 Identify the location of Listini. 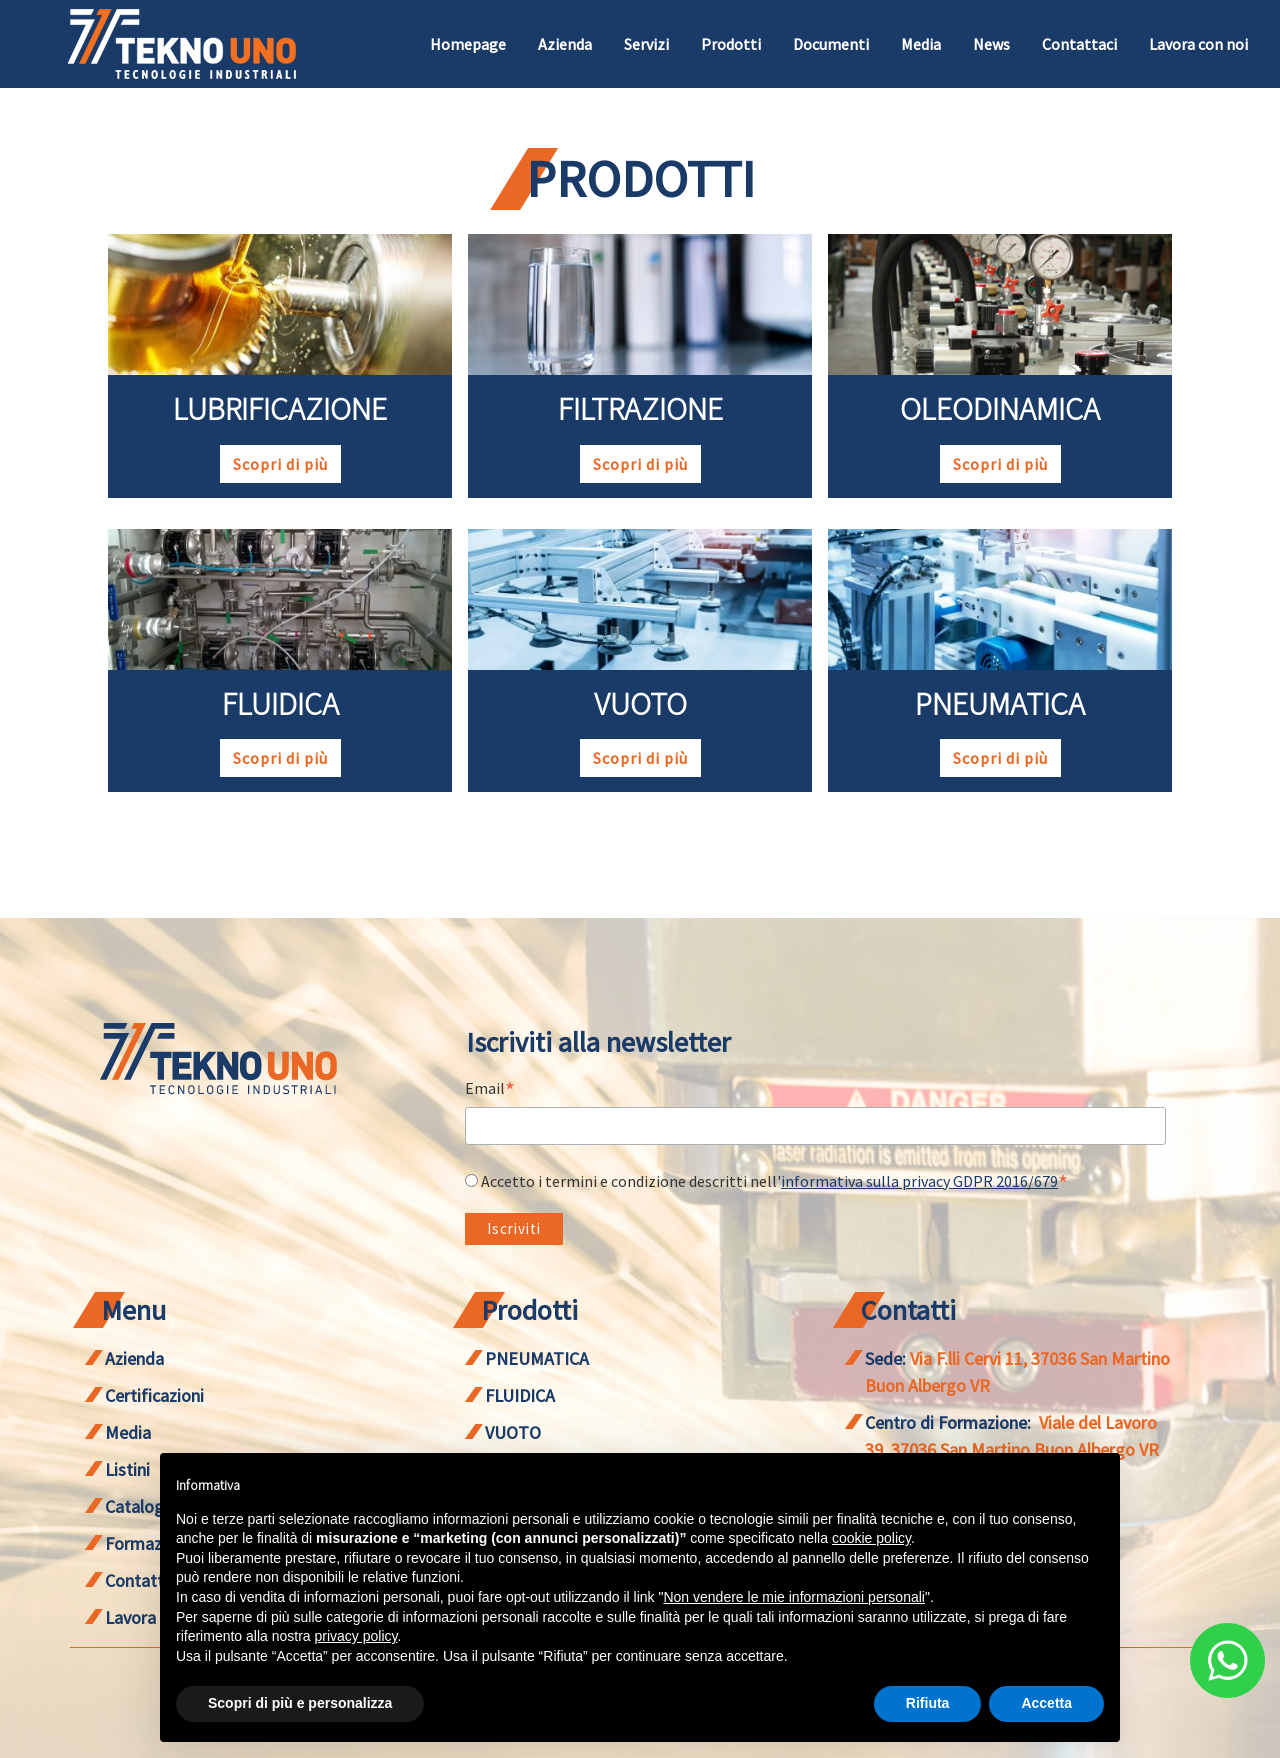
(127, 1469).